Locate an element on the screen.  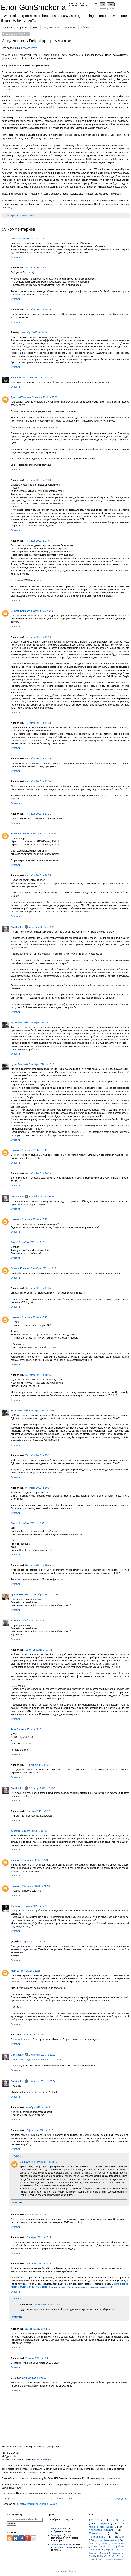
3 октября 2010 г. в 23:00 is located at coordinates (44, 397).